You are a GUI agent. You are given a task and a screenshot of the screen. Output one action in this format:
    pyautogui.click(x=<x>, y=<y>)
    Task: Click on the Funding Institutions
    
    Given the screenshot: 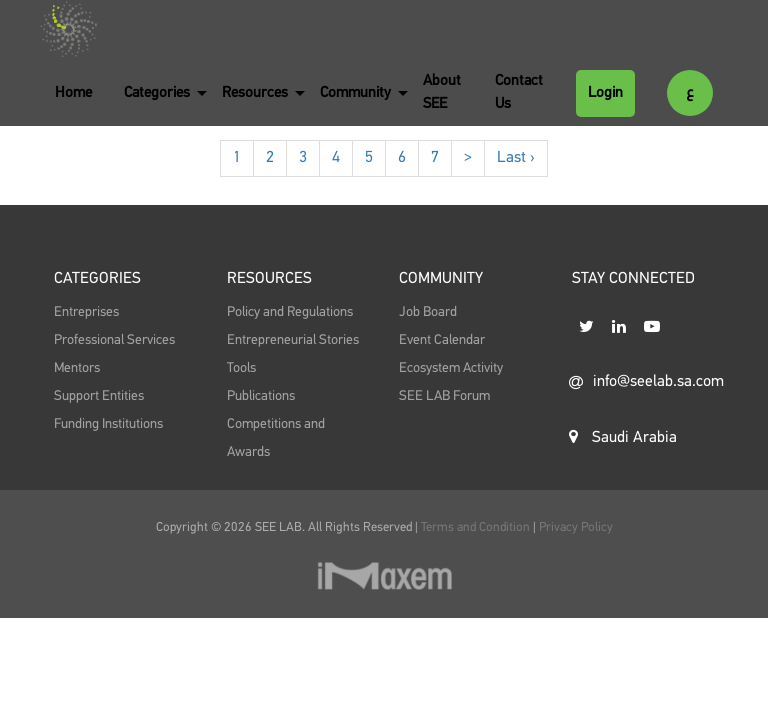 What is the action you would take?
    pyautogui.click(x=108, y=424)
    